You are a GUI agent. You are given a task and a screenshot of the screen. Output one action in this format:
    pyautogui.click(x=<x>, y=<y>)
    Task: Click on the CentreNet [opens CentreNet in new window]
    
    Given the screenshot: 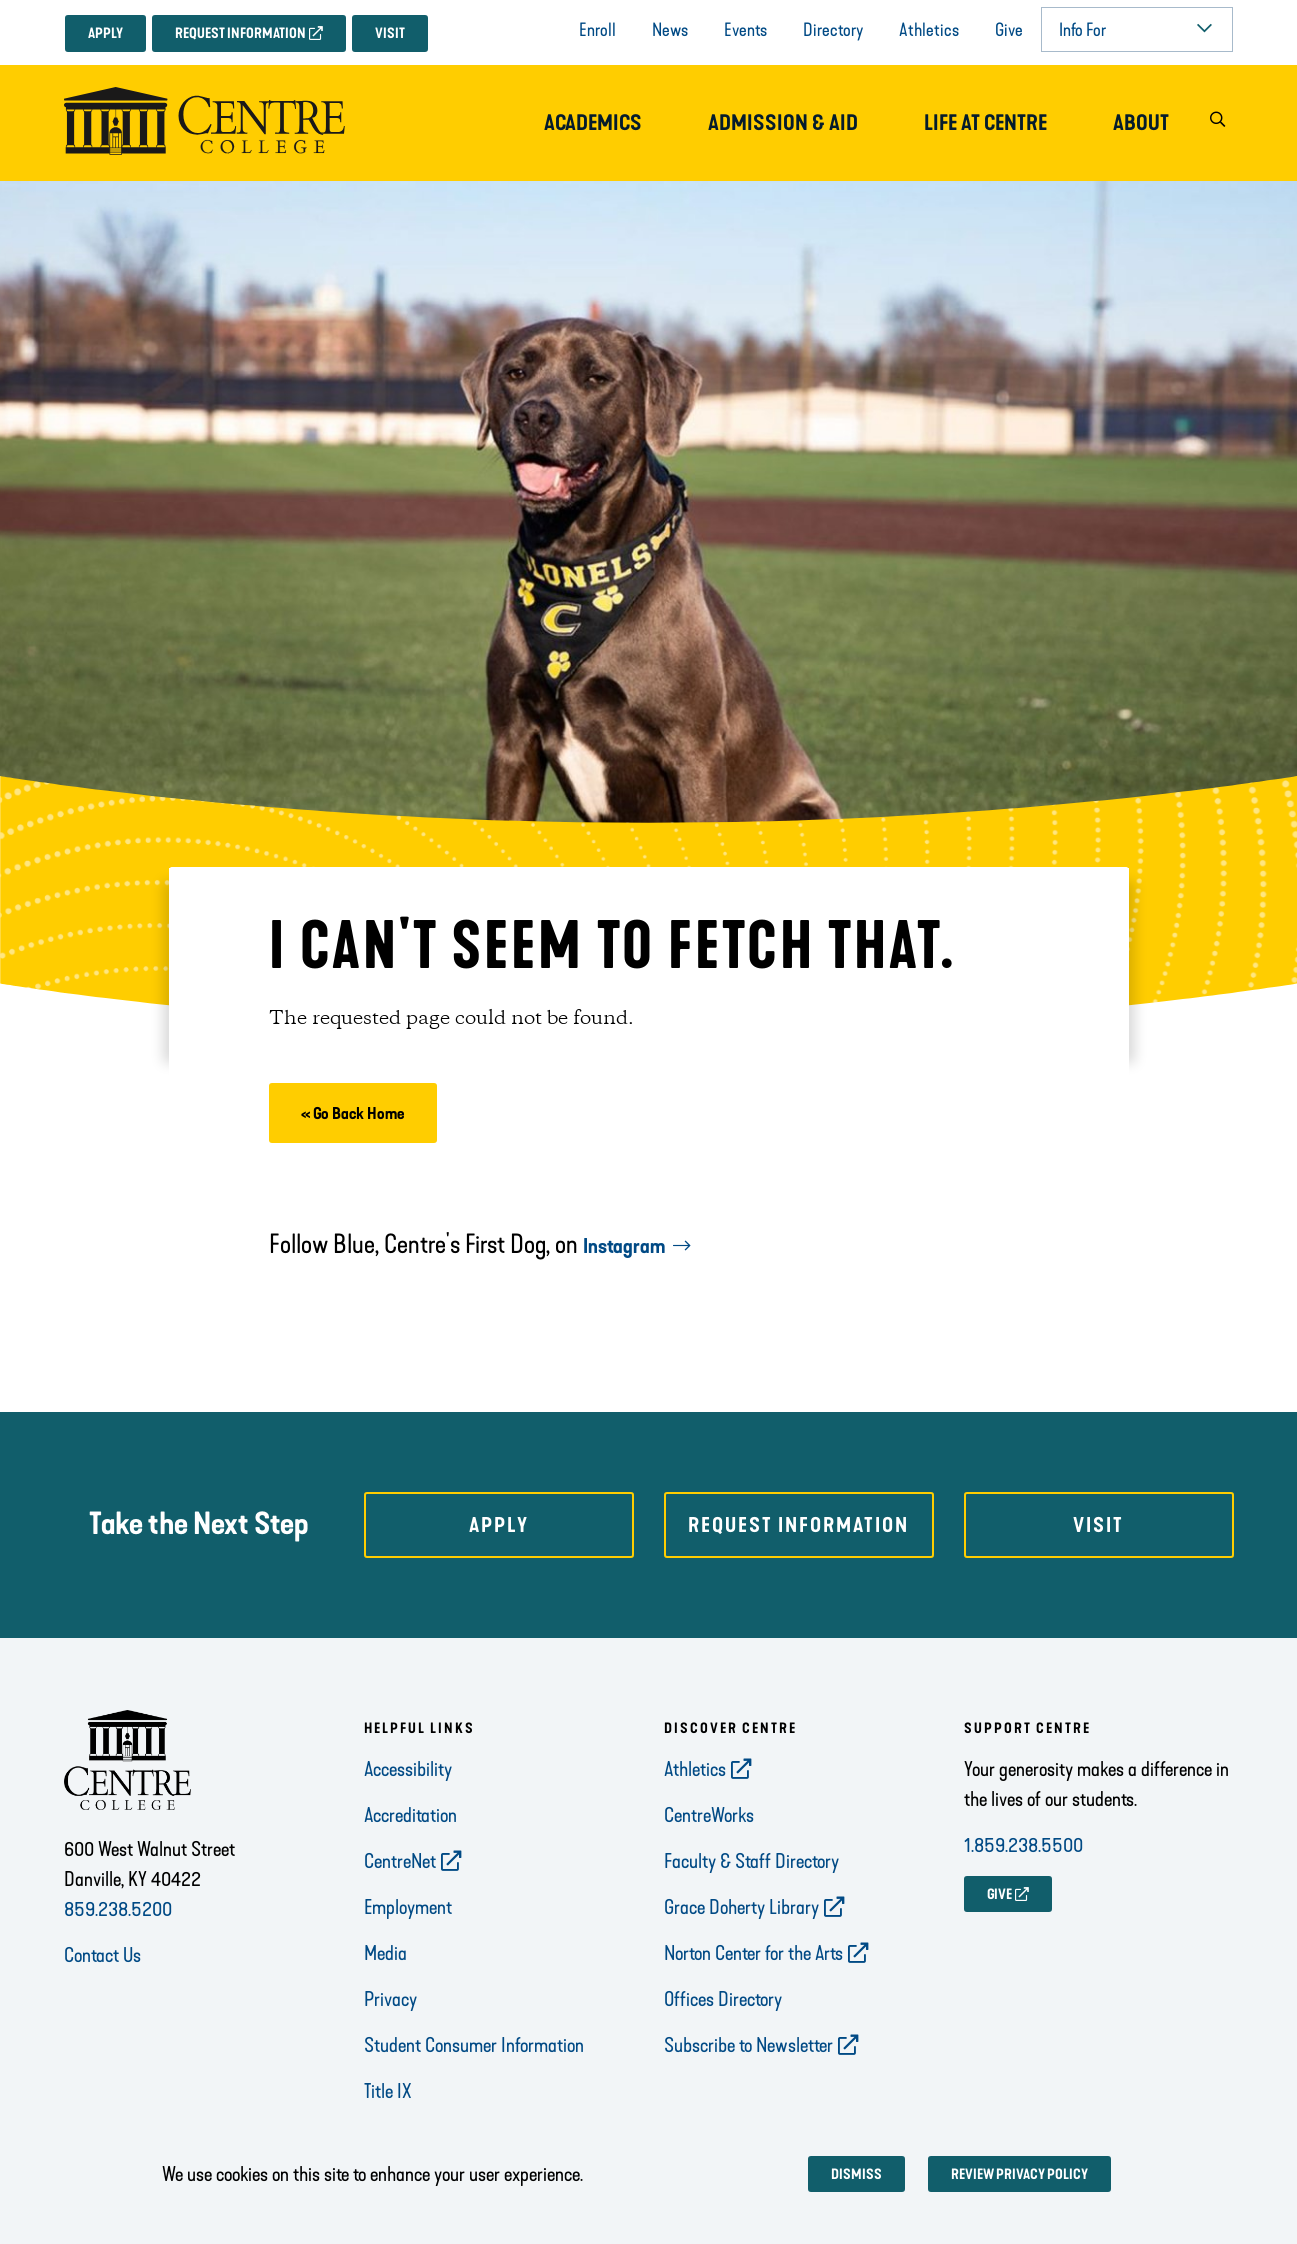 What is the action you would take?
    pyautogui.click(x=400, y=1861)
    